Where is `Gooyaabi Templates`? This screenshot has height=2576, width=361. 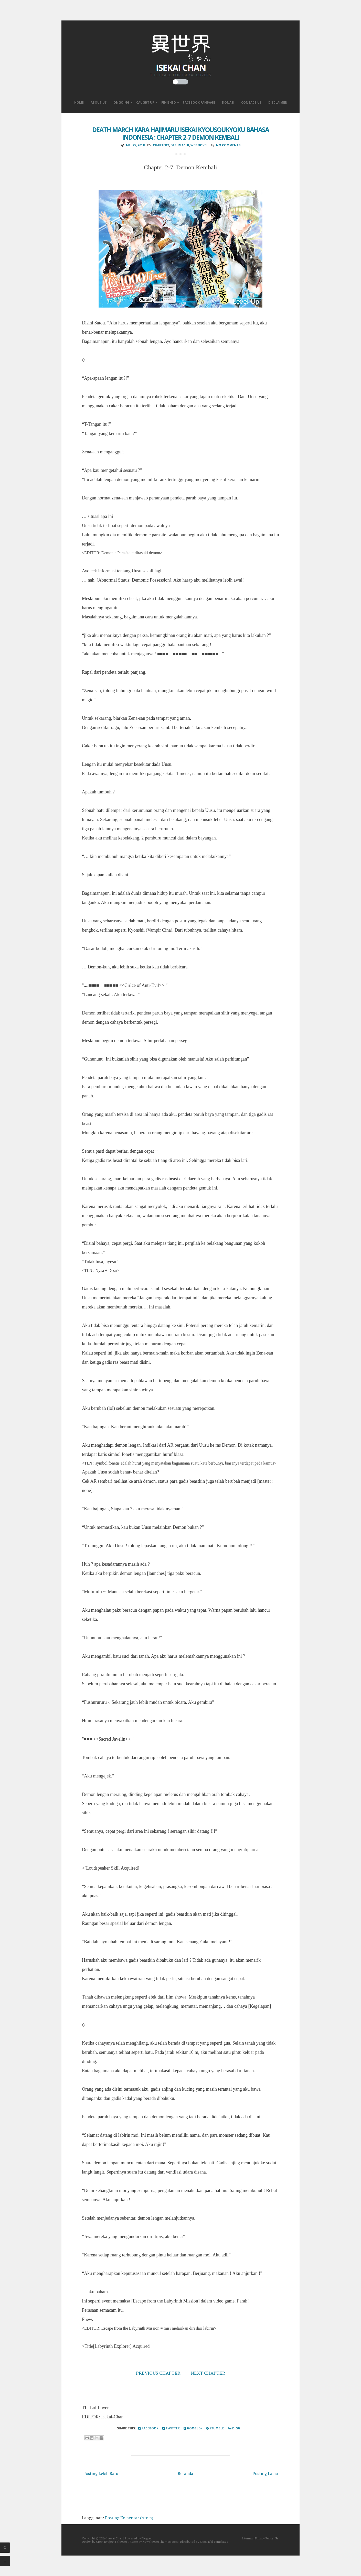 Gooyaabi Templates is located at coordinates (214, 2542).